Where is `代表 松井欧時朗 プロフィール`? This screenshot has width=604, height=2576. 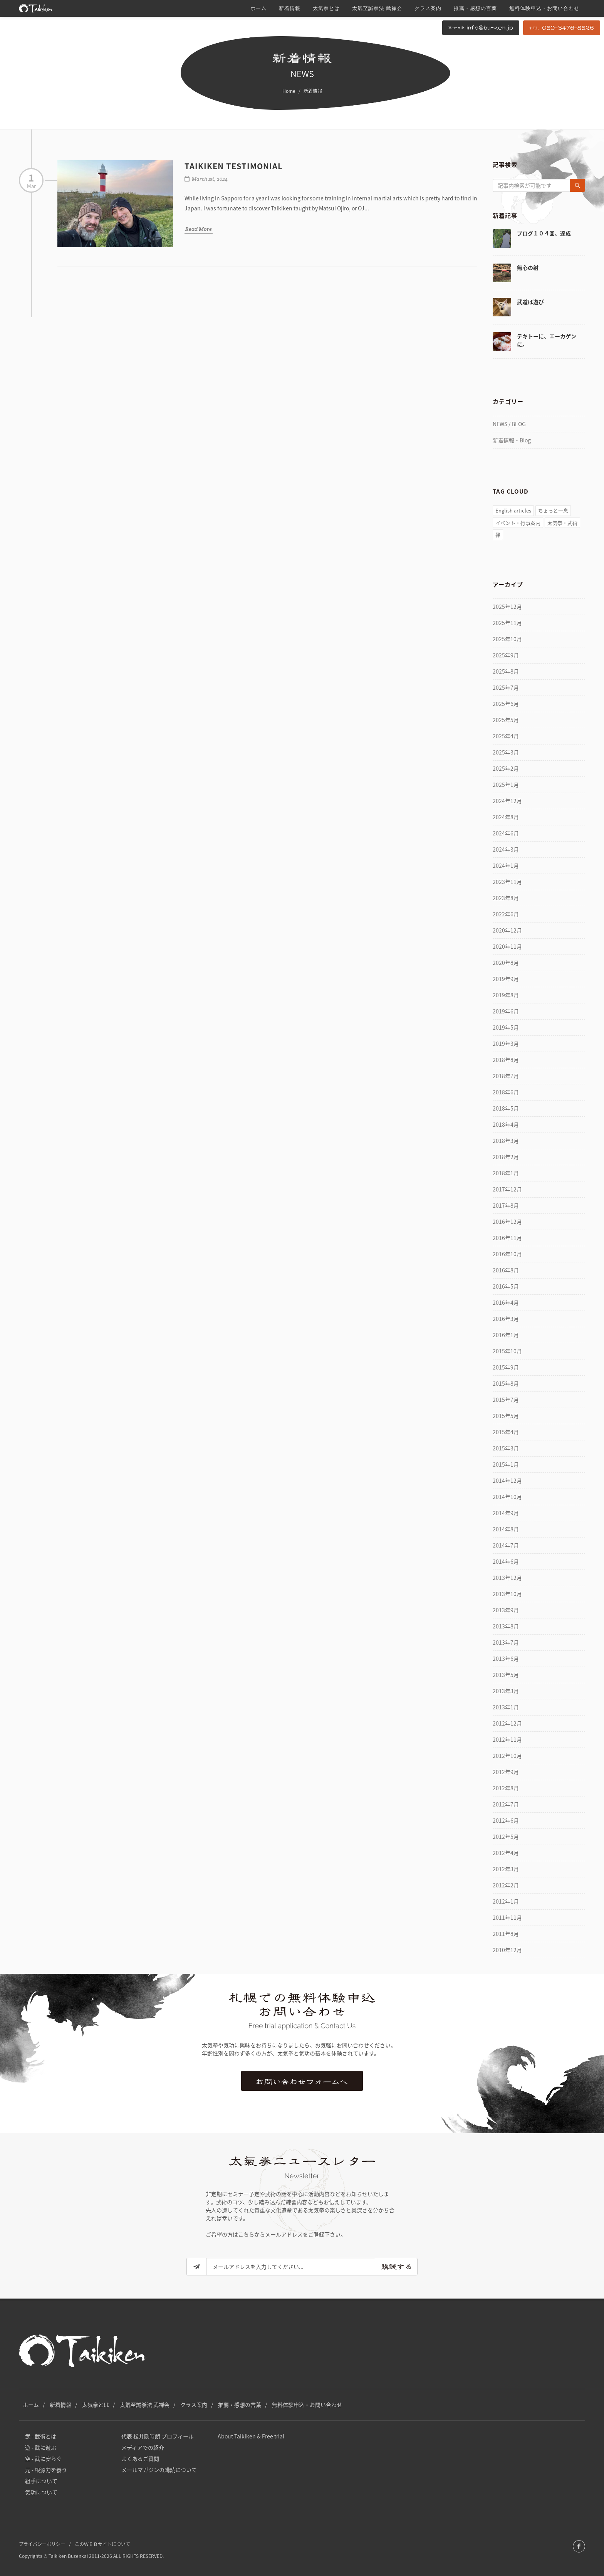 代表 松井欧時朗 プロフィール is located at coordinates (157, 2436).